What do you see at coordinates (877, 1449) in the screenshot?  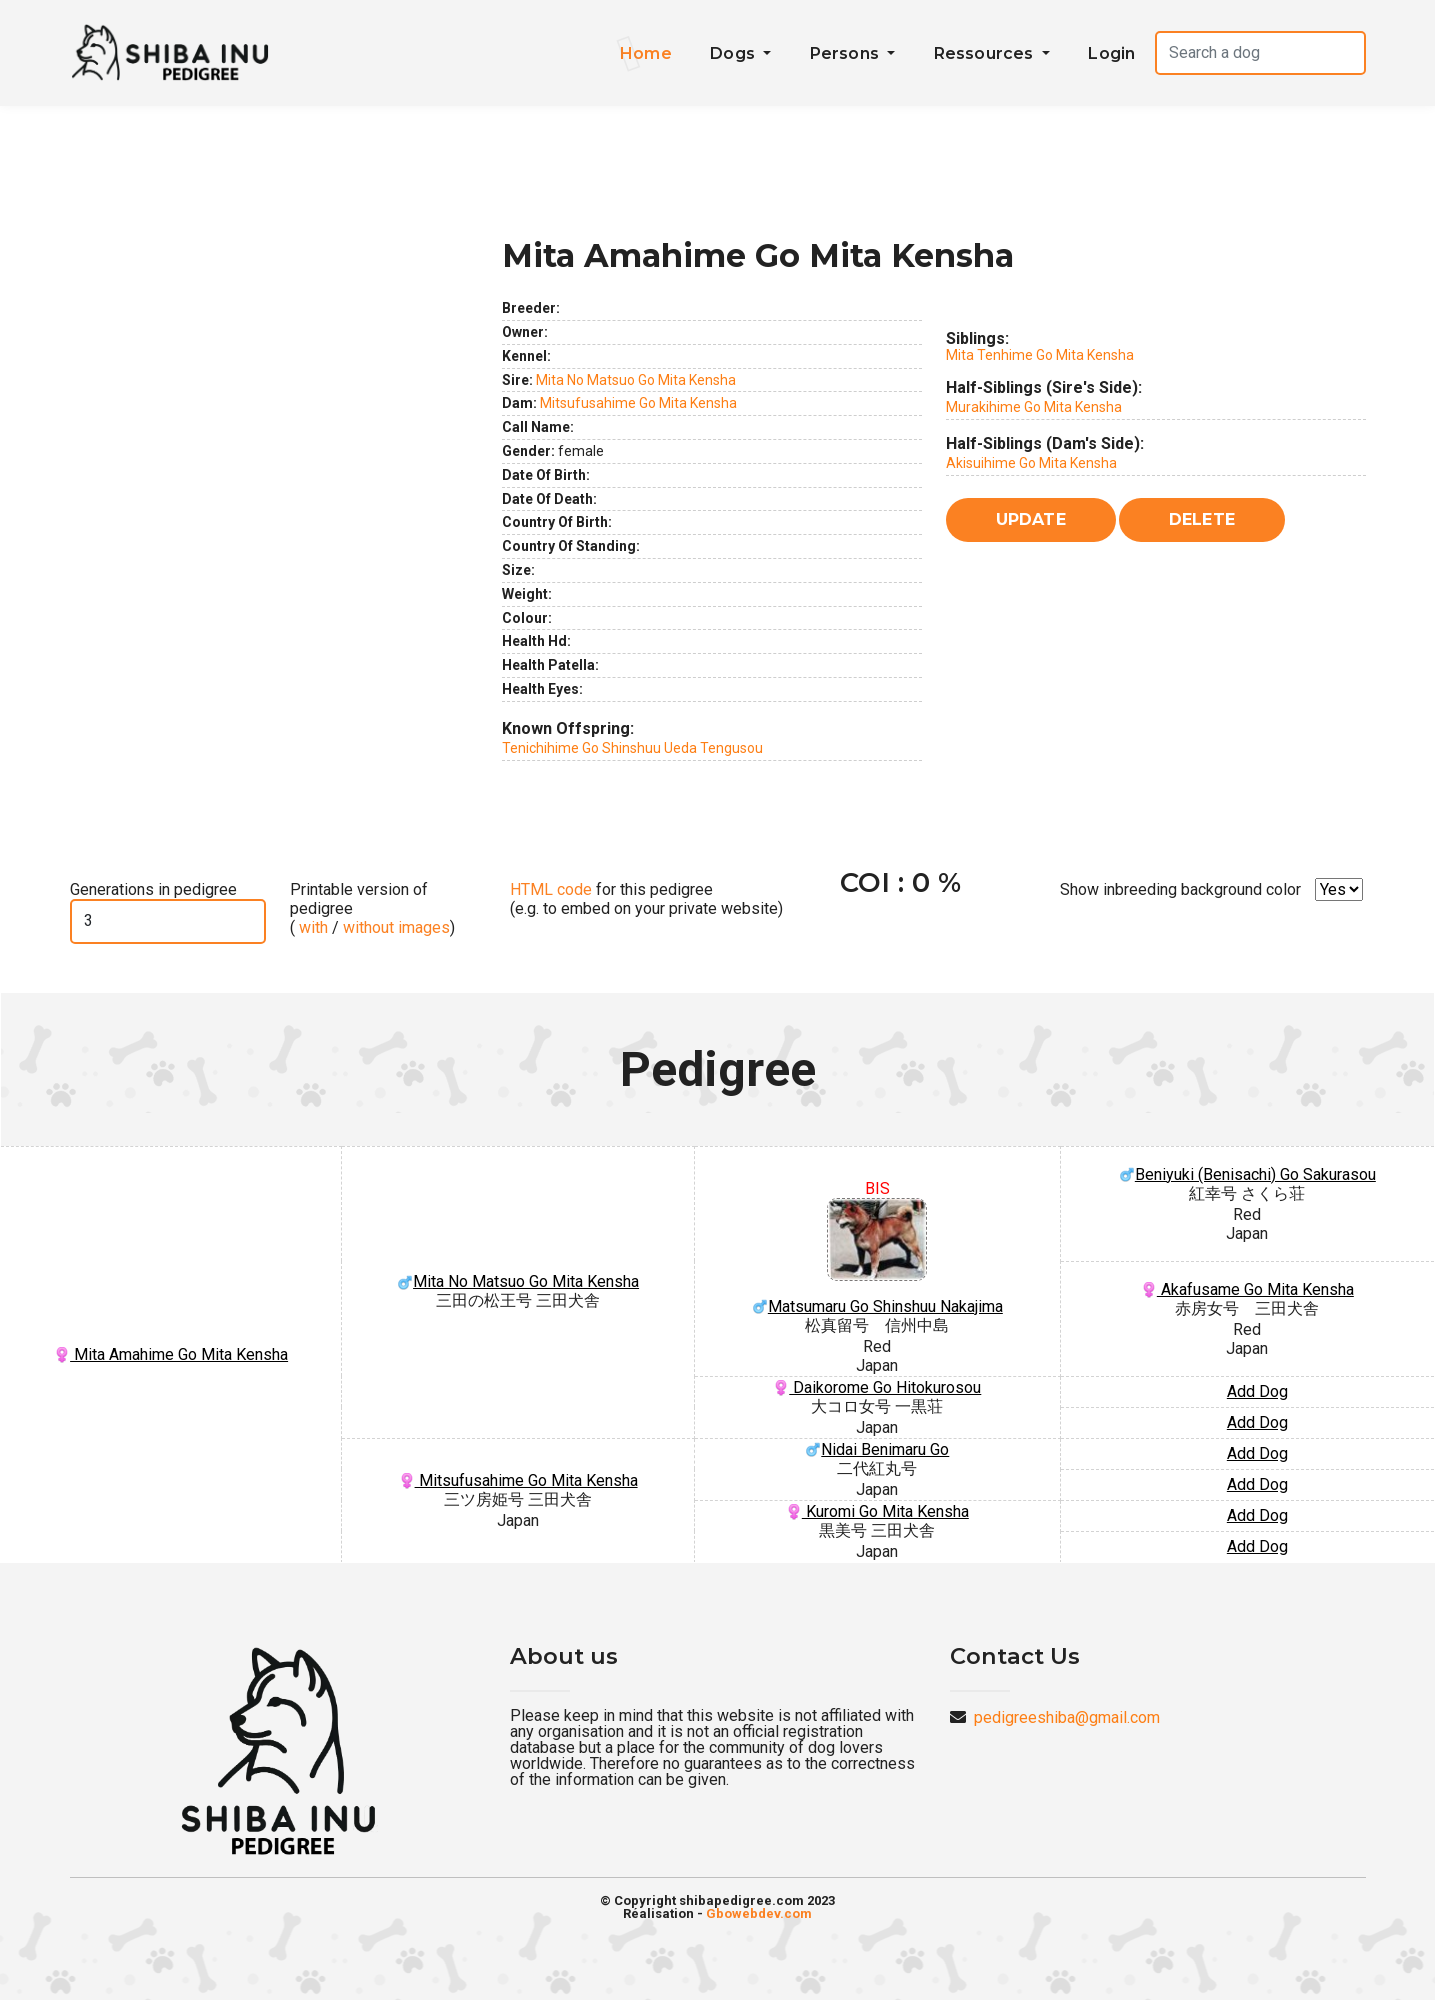 I see `Nidai Benimaru Go` at bounding box center [877, 1449].